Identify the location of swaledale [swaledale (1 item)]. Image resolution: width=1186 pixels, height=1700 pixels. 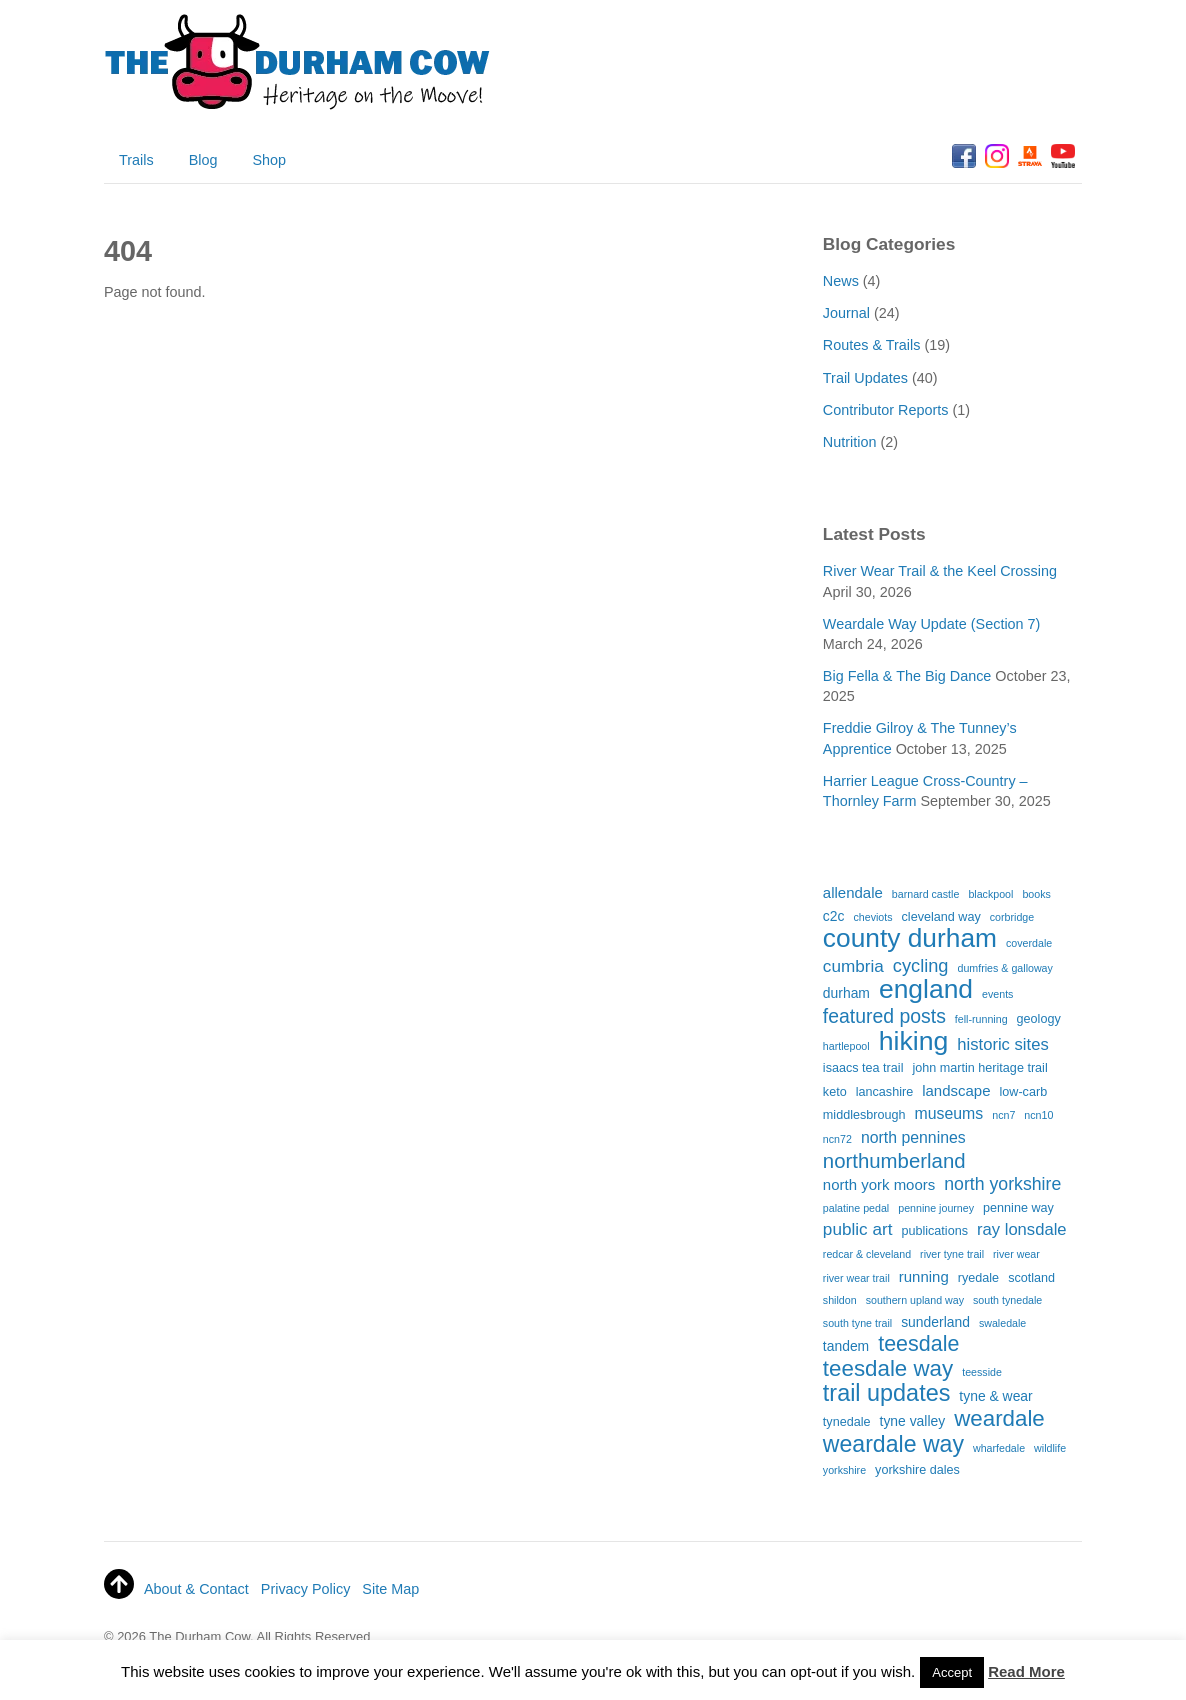
(1002, 1323).